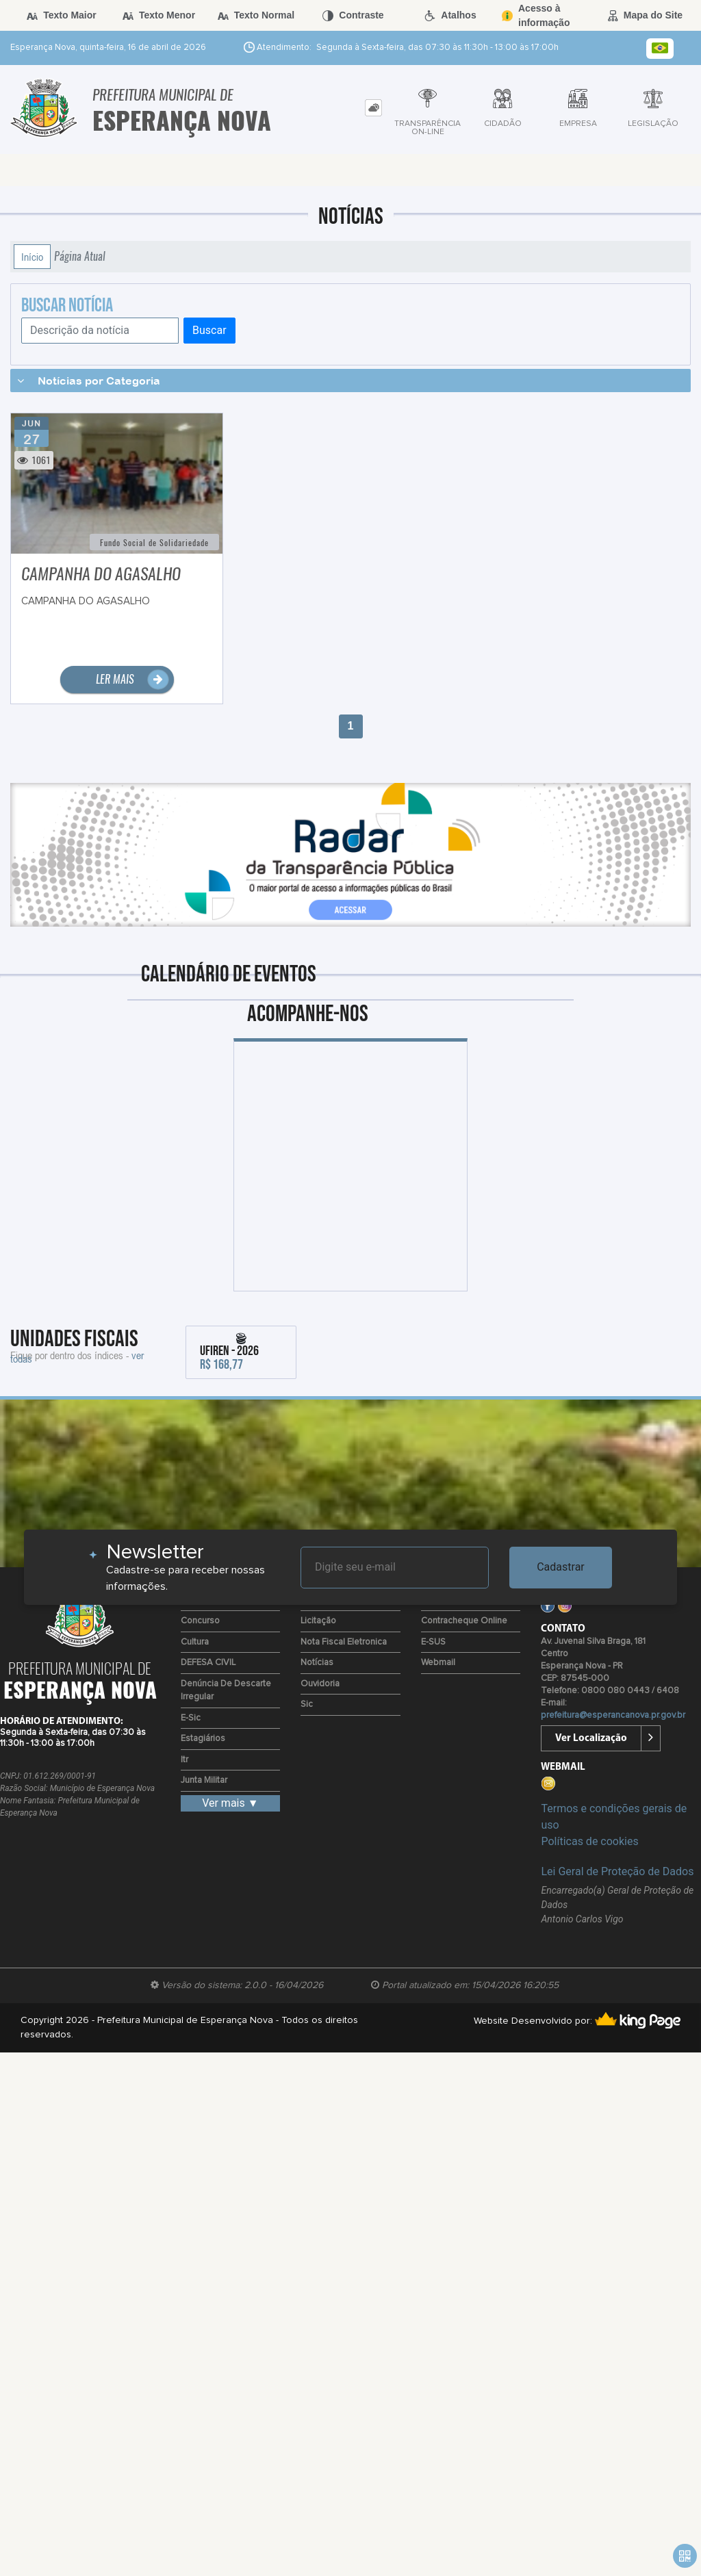  What do you see at coordinates (617, 1871) in the screenshot?
I see `Lei Geral de Proteção de Dados` at bounding box center [617, 1871].